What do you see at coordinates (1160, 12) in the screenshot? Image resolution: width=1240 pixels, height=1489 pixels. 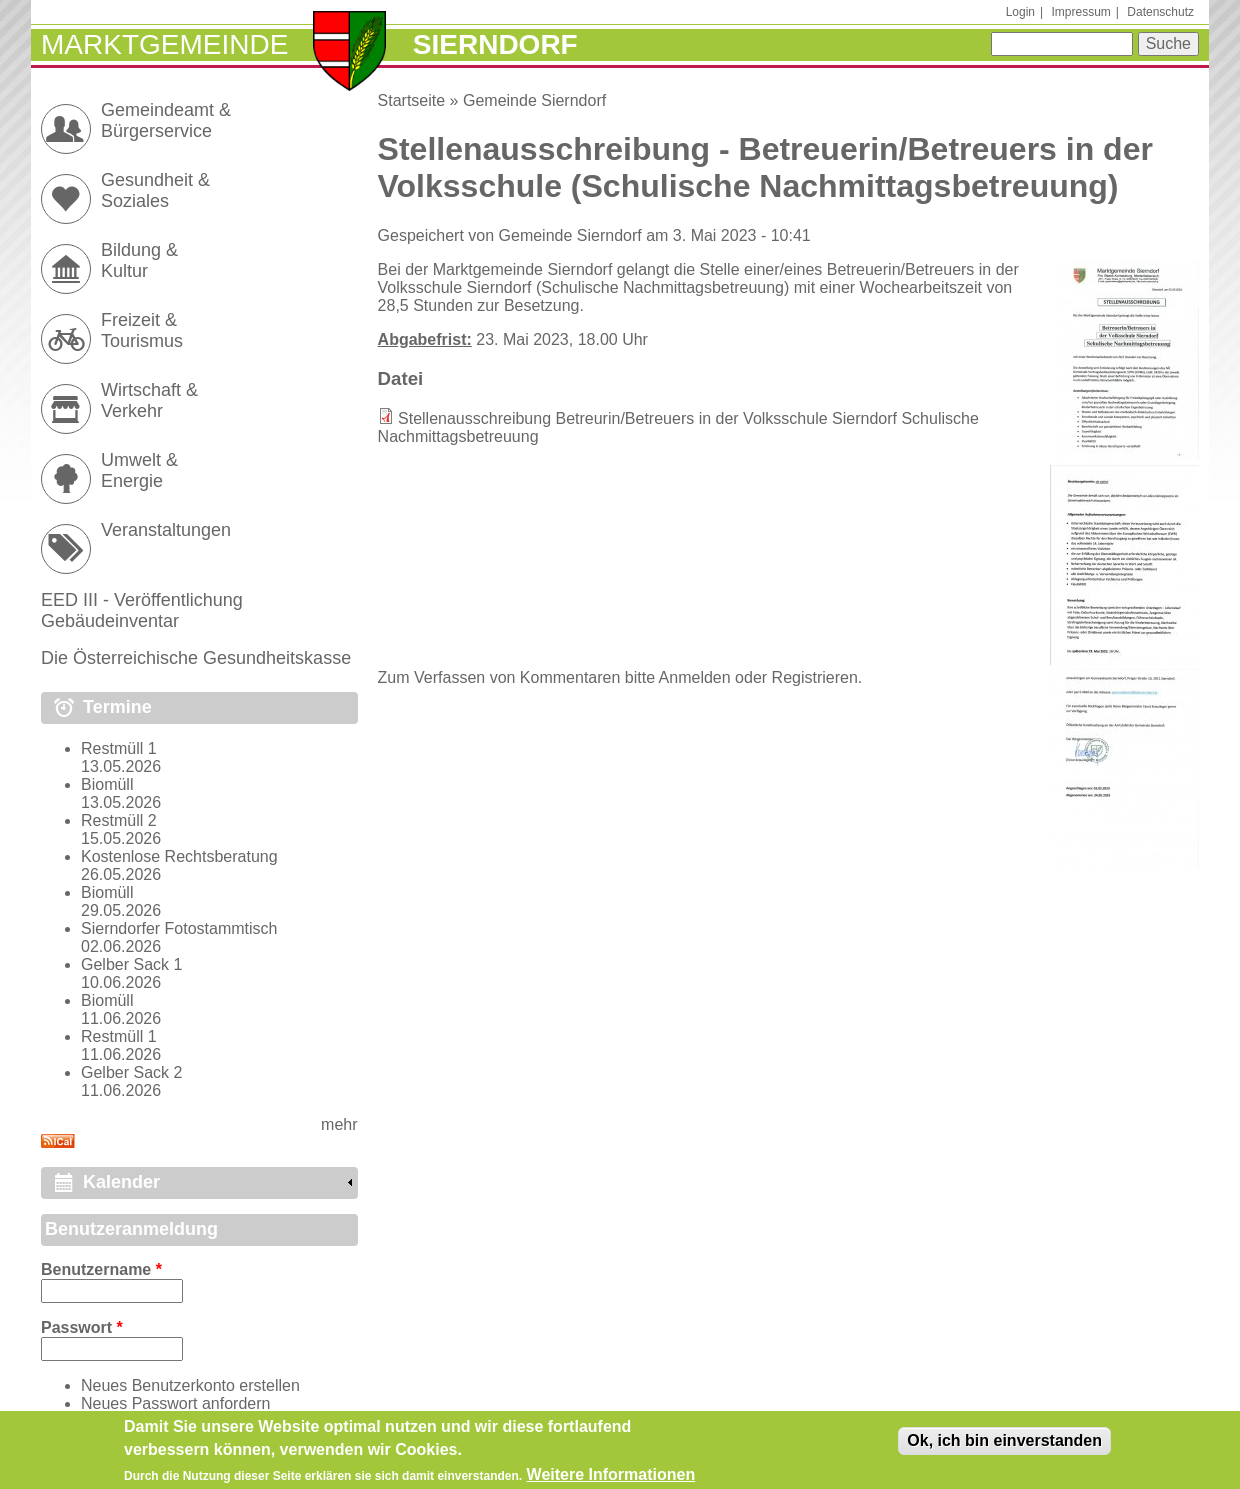 I see `Datenschutz` at bounding box center [1160, 12].